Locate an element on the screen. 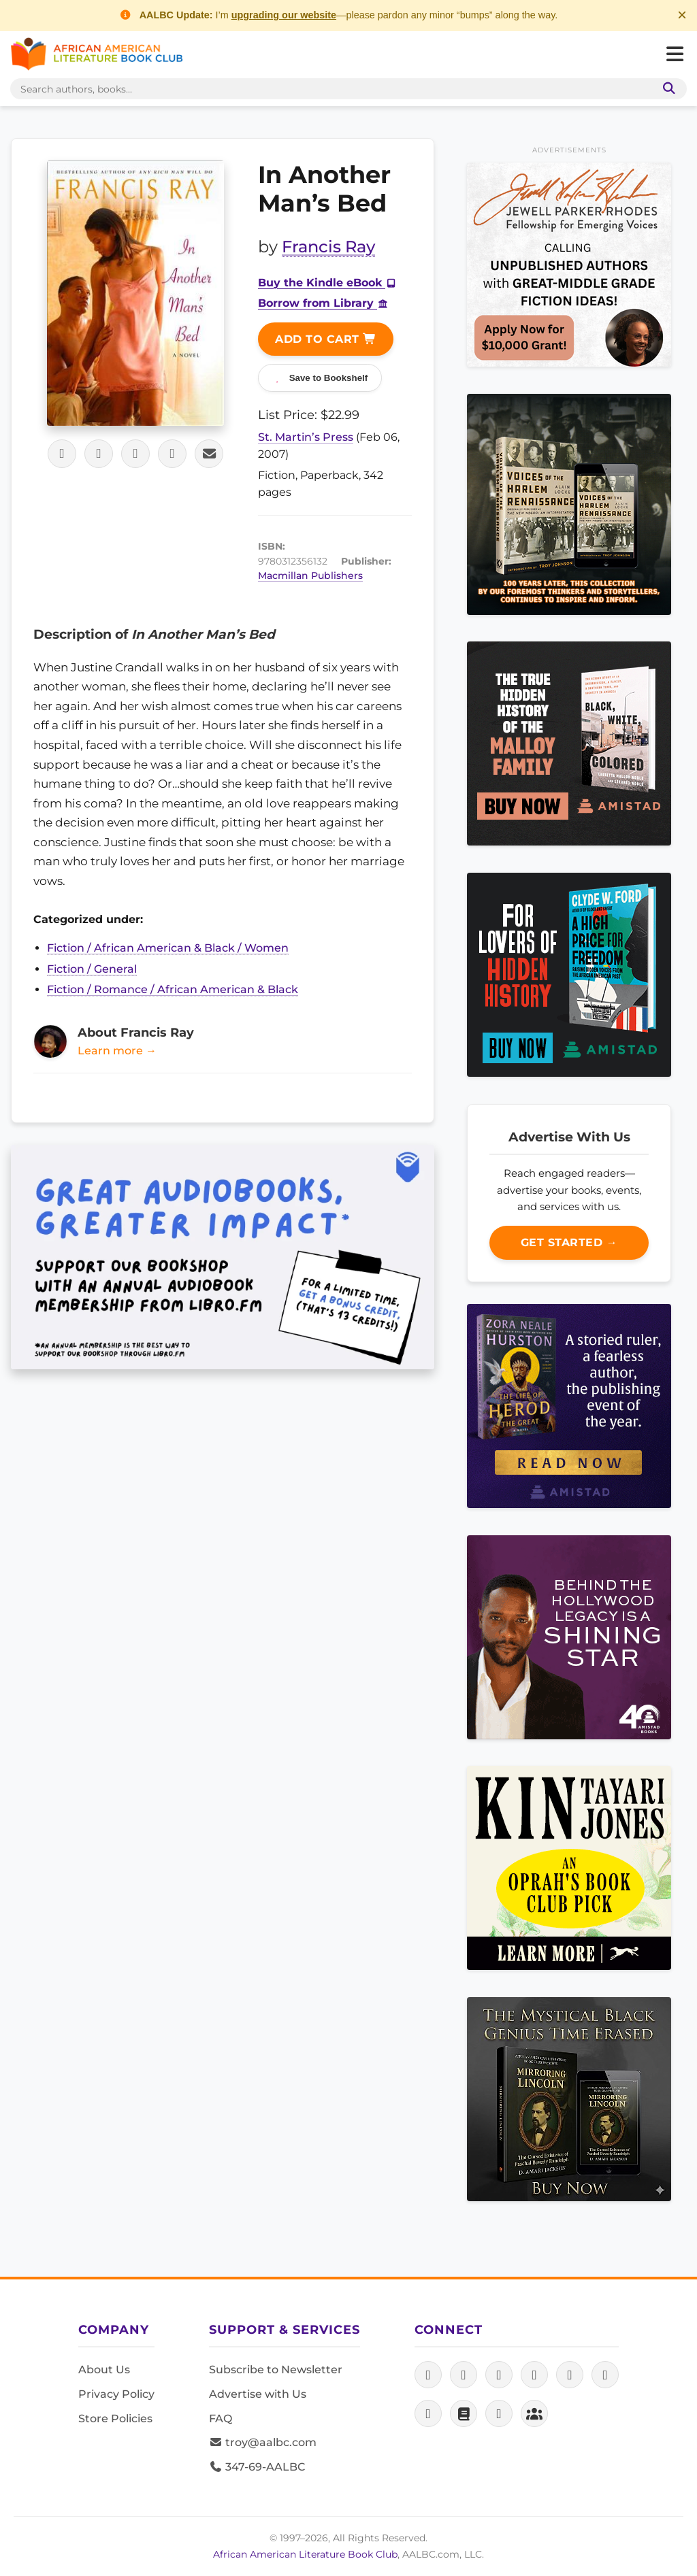 The width and height of the screenshot is (697, 2576). Store Policies is located at coordinates (115, 2418).